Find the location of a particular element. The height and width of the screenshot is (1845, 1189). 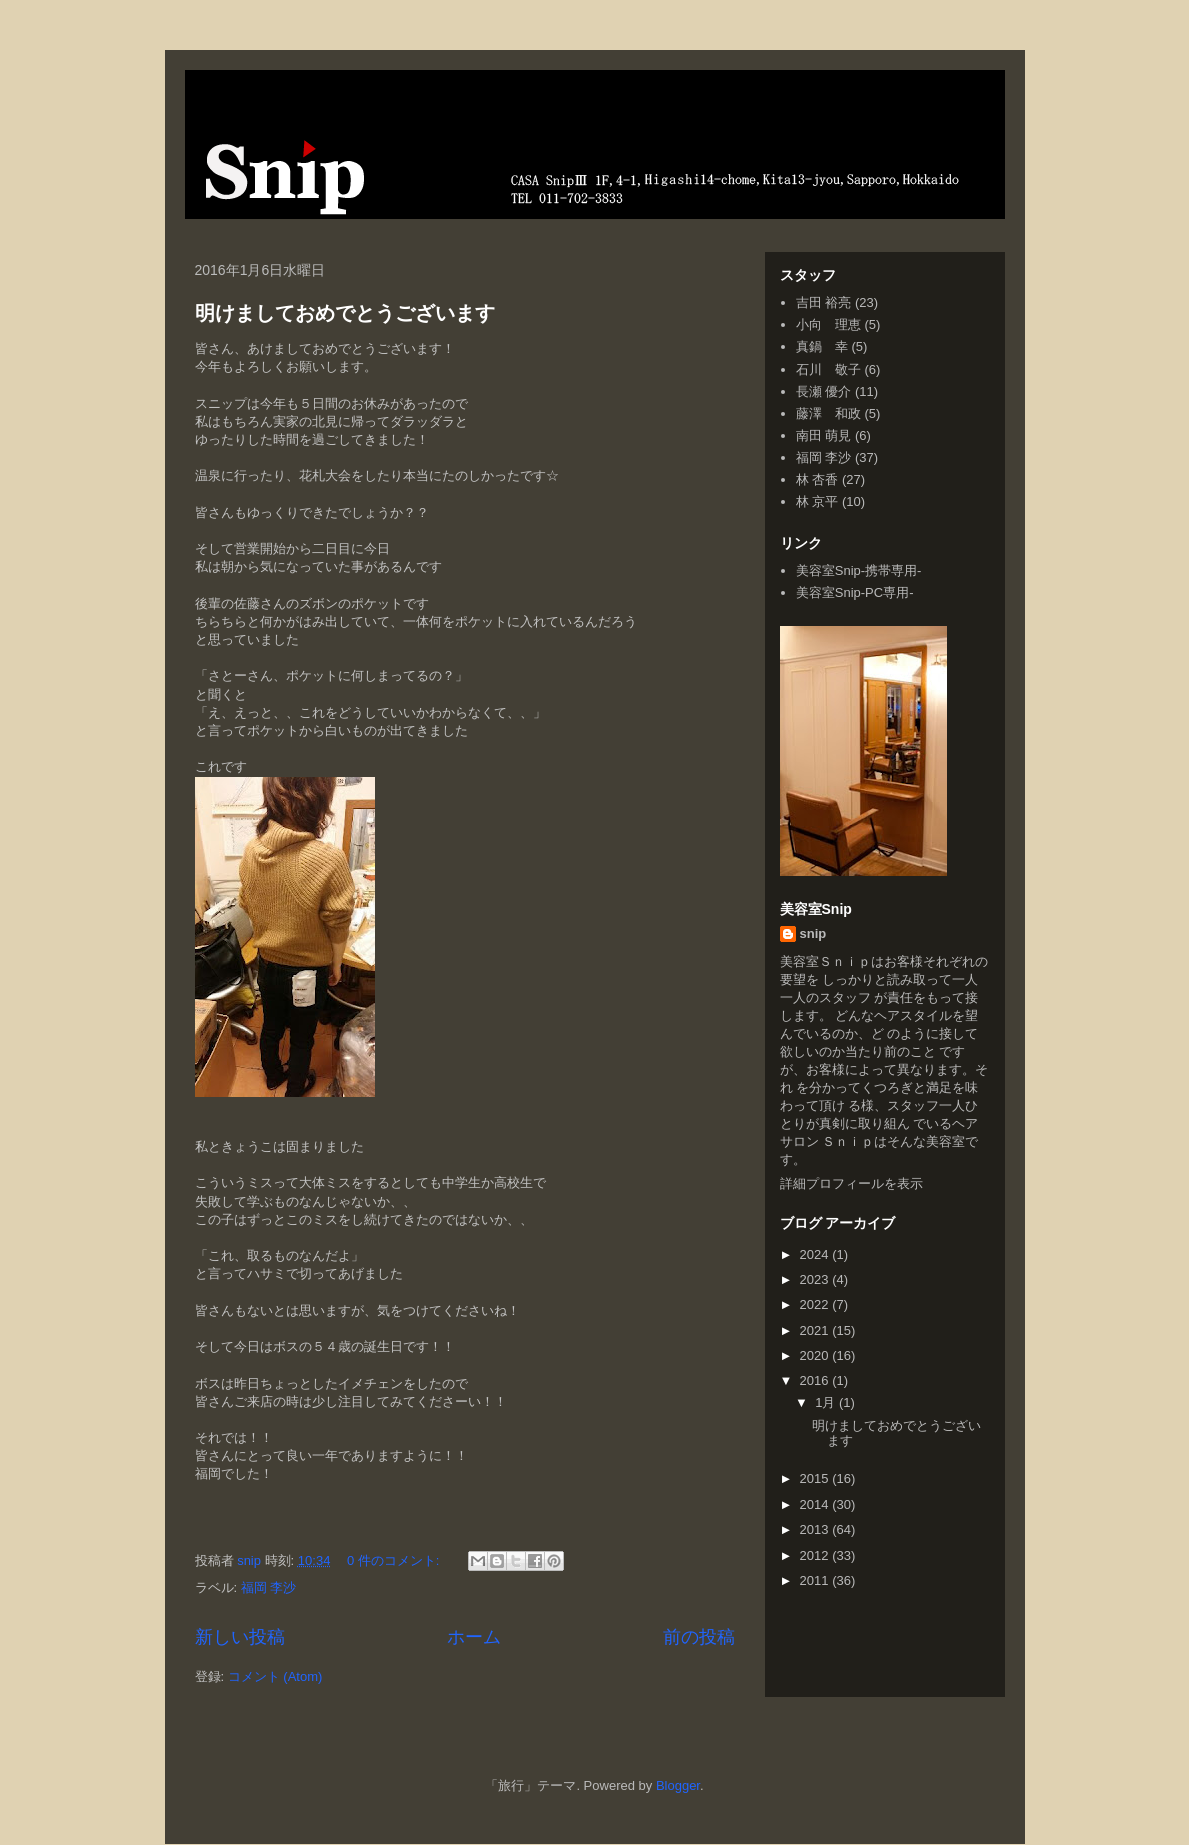

2015 is located at coordinates (816, 1478).